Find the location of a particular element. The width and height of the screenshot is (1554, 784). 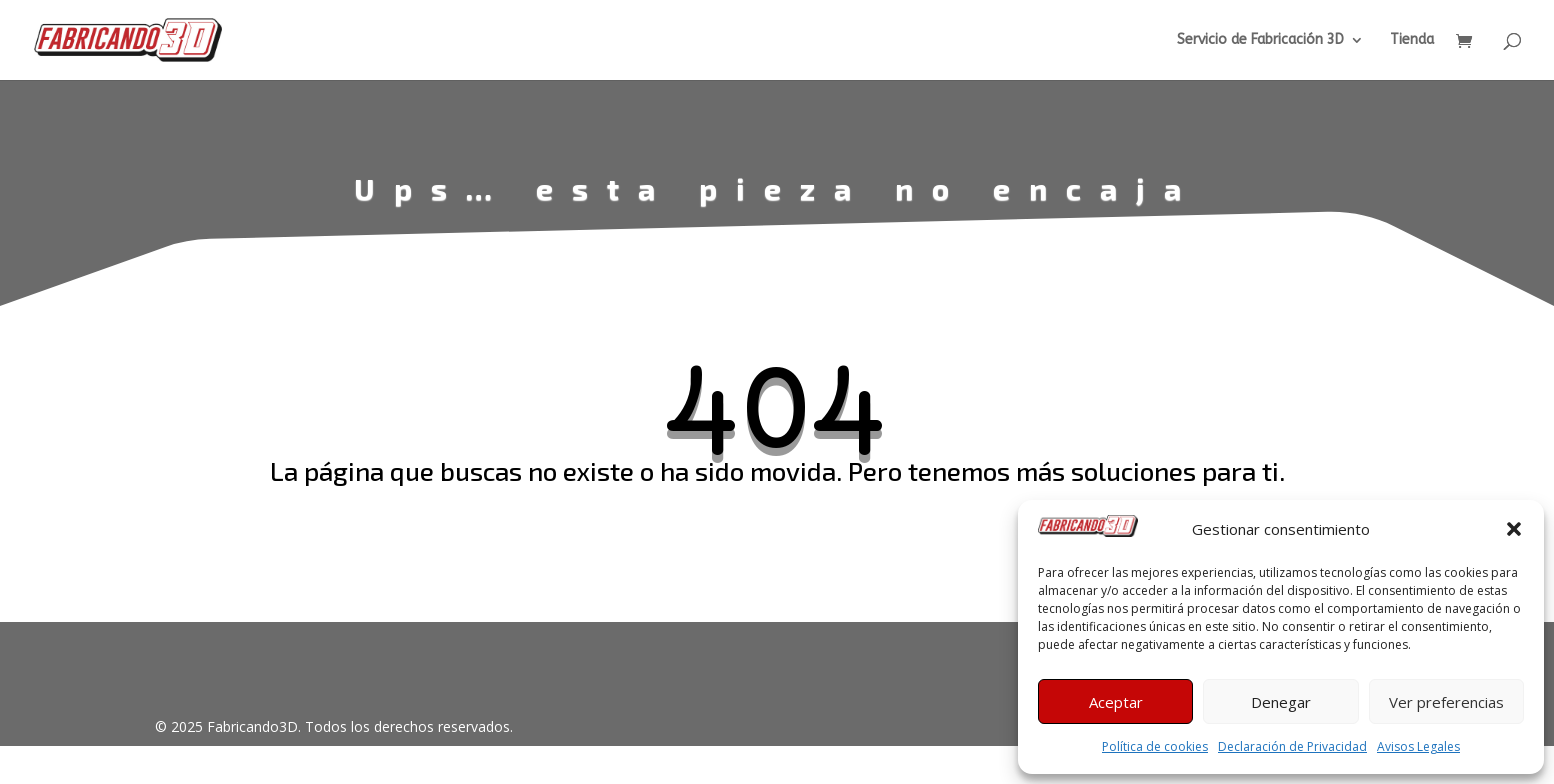

Avisos Legales is located at coordinates (1418, 746).